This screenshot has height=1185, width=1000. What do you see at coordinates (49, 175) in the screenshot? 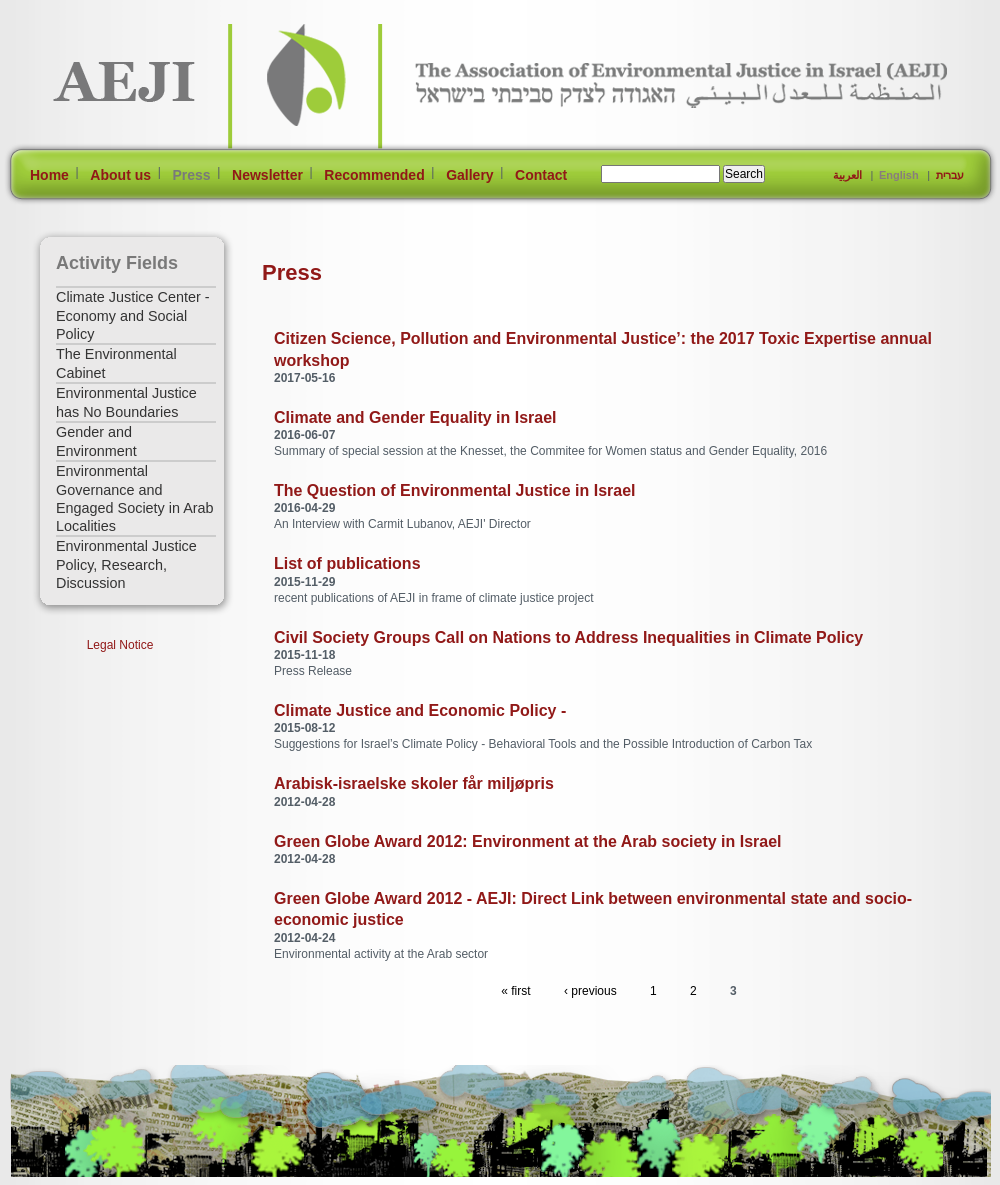
I see `Home` at bounding box center [49, 175].